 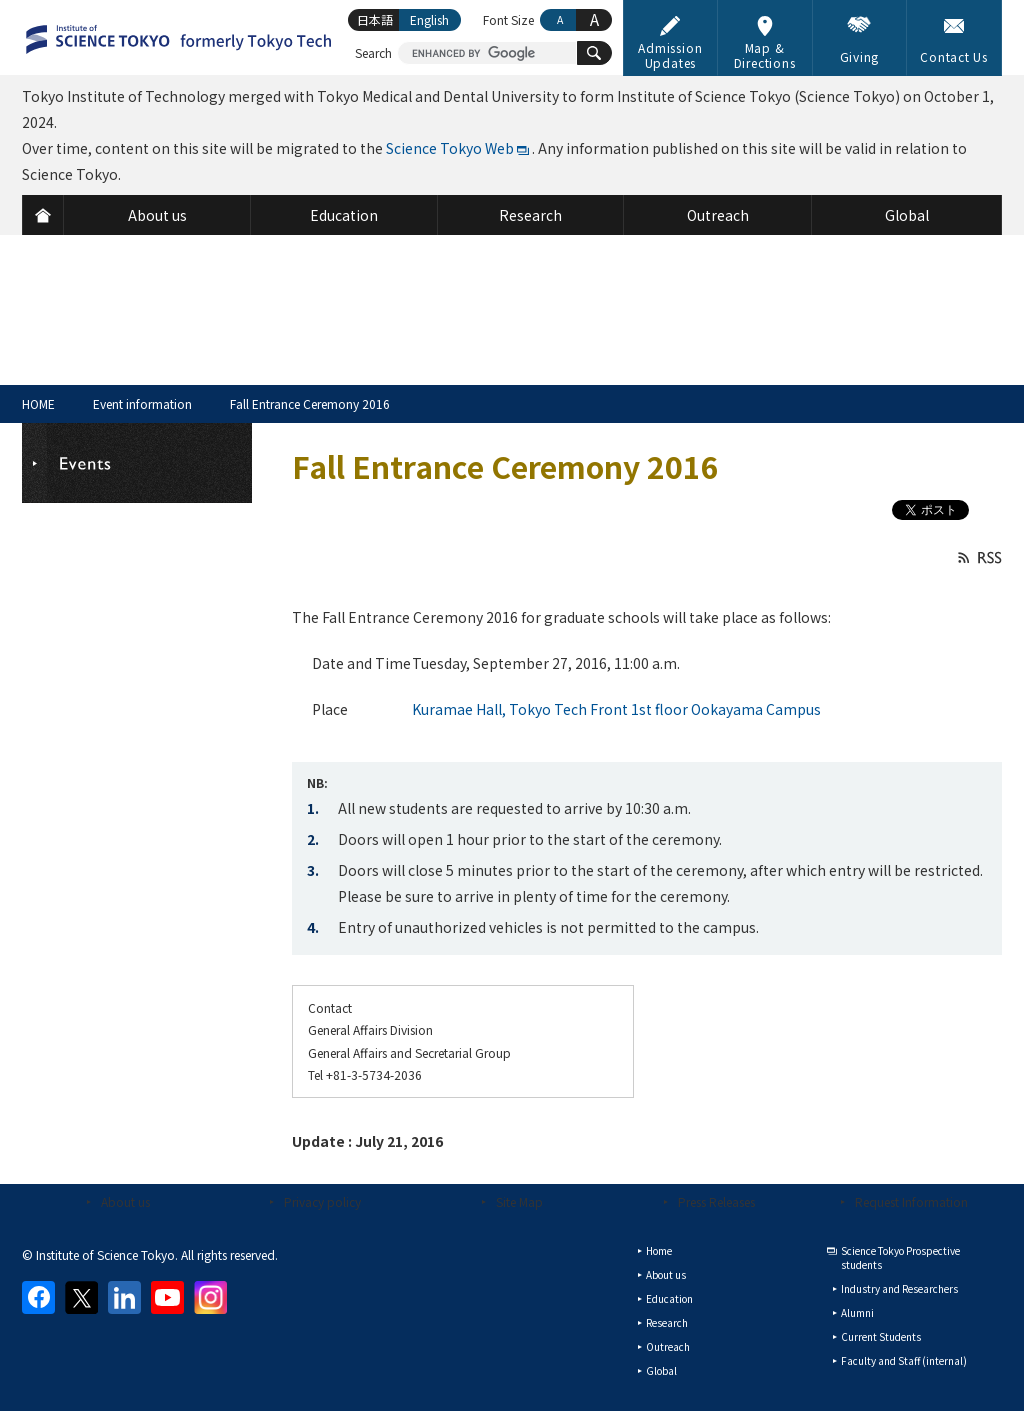 What do you see at coordinates (125, 1201) in the screenshot?
I see `About us` at bounding box center [125, 1201].